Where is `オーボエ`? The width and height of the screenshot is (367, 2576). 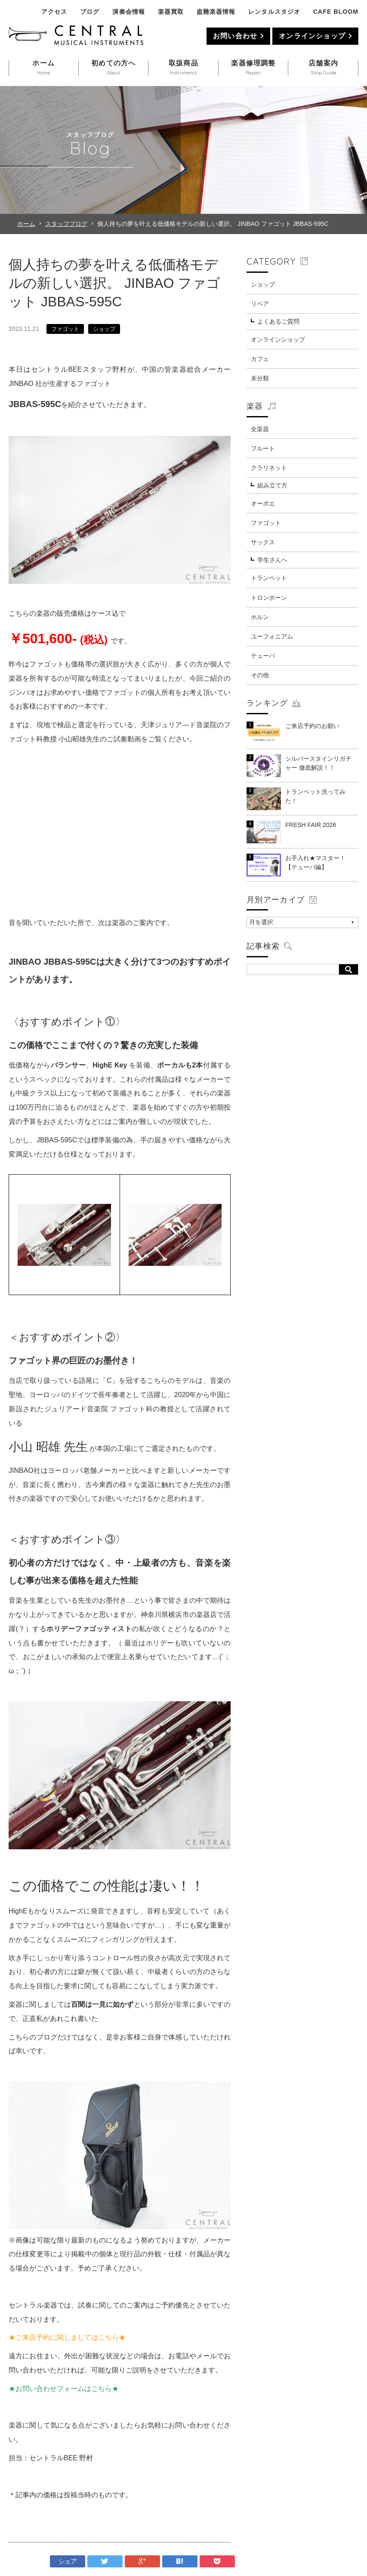
オーボエ is located at coordinates (263, 503).